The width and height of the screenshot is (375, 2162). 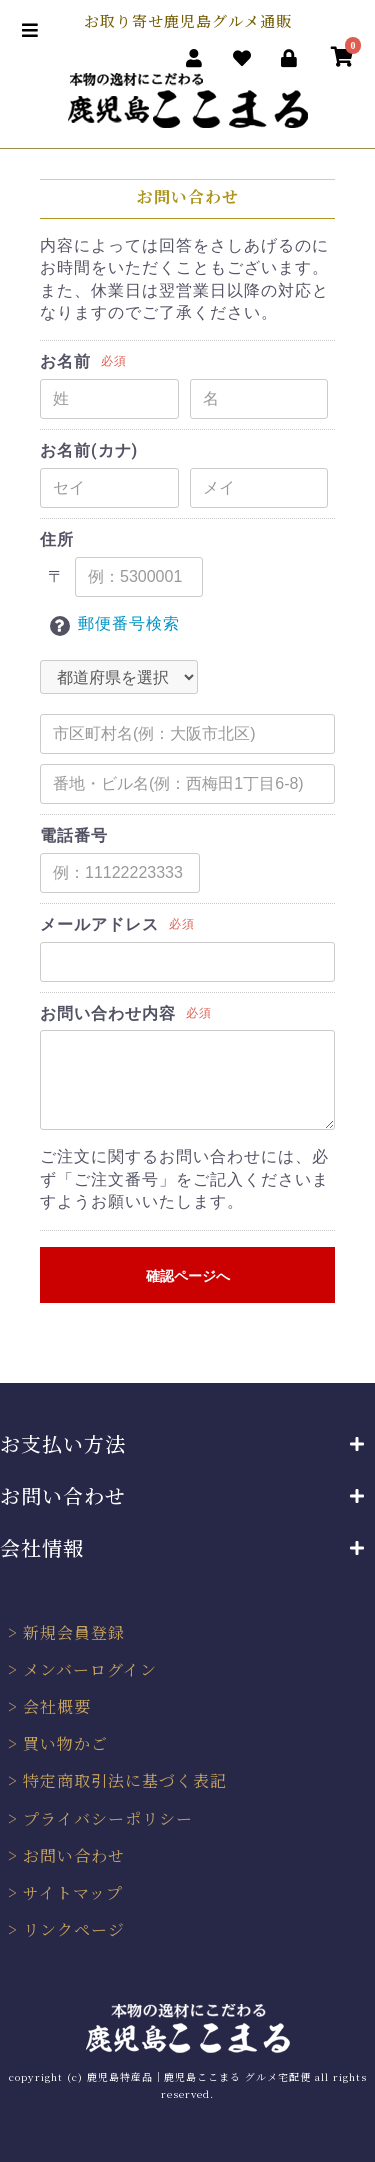 What do you see at coordinates (65, 1743) in the screenshot?
I see `買い物かご` at bounding box center [65, 1743].